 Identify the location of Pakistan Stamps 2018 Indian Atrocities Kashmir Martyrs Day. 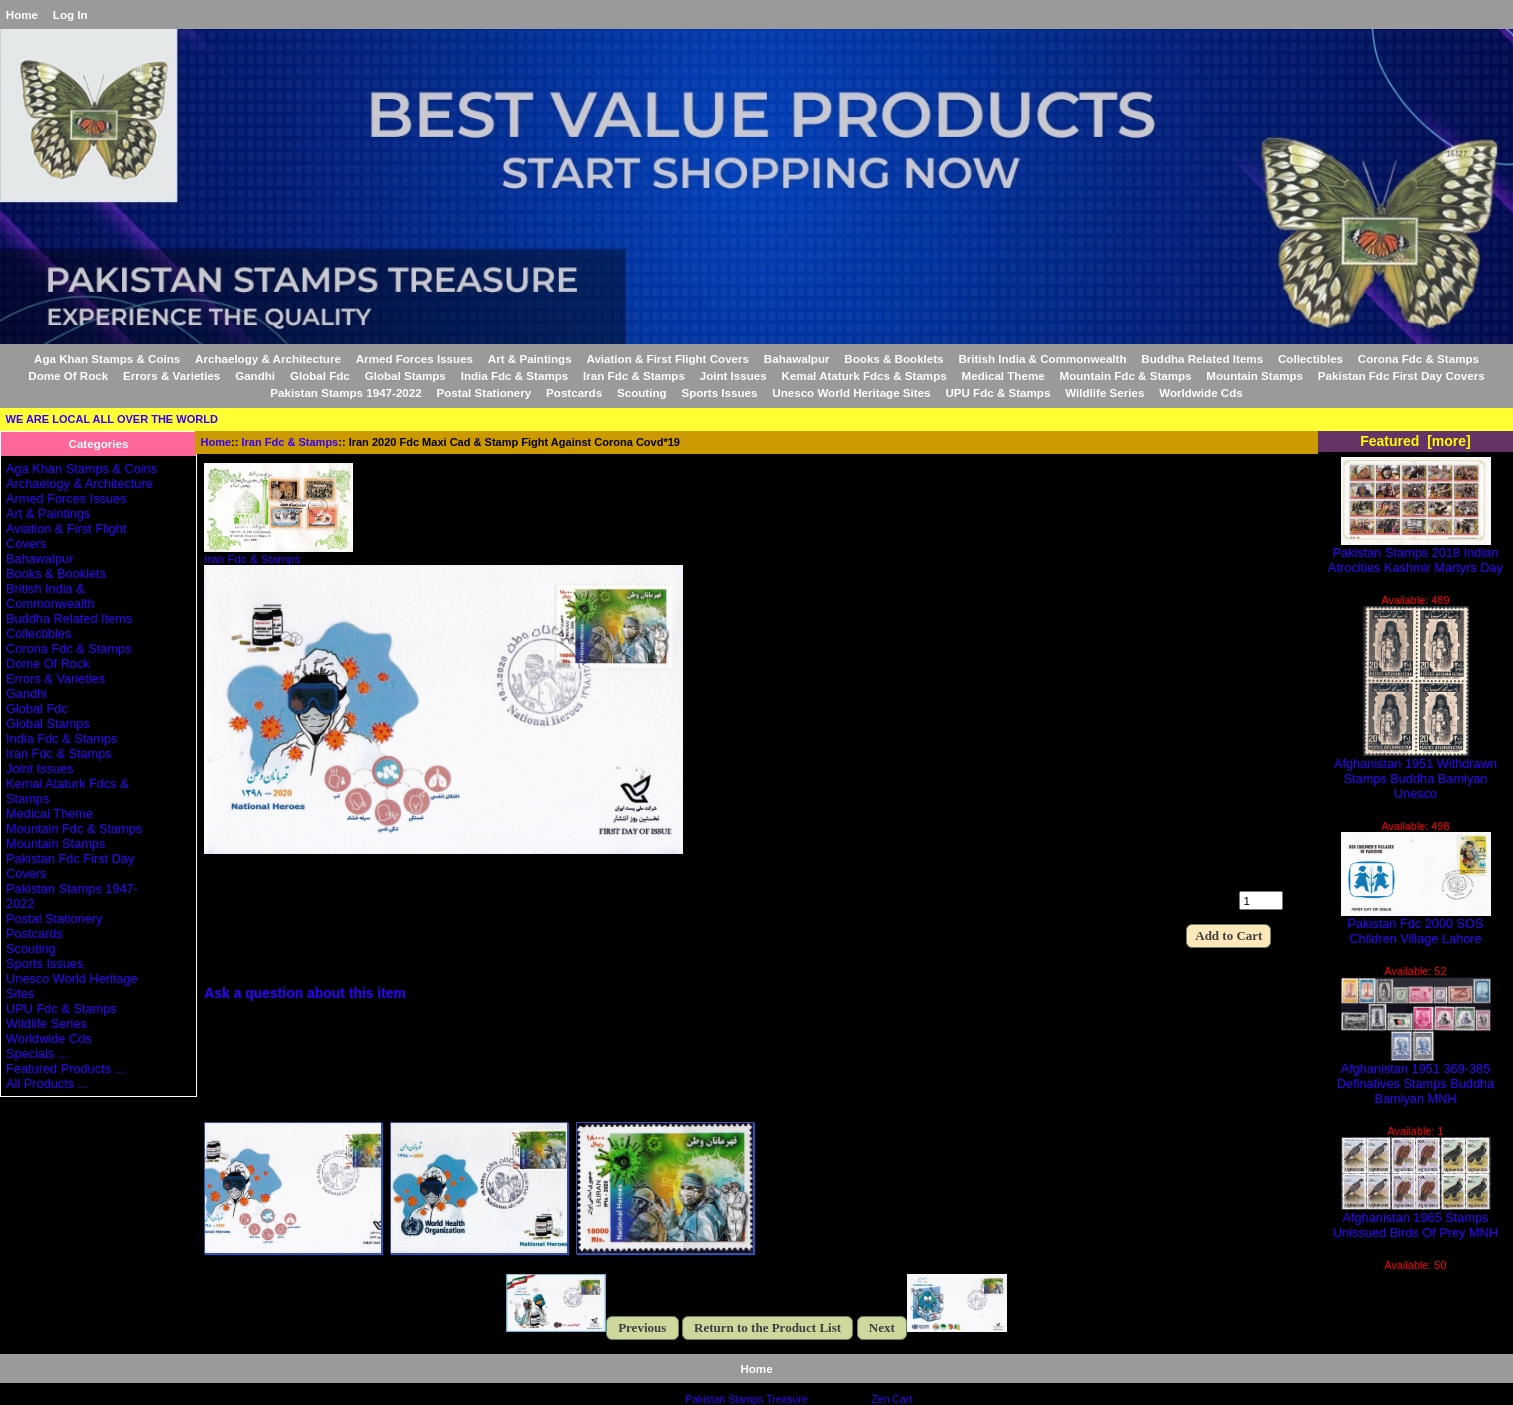
(1415, 554).